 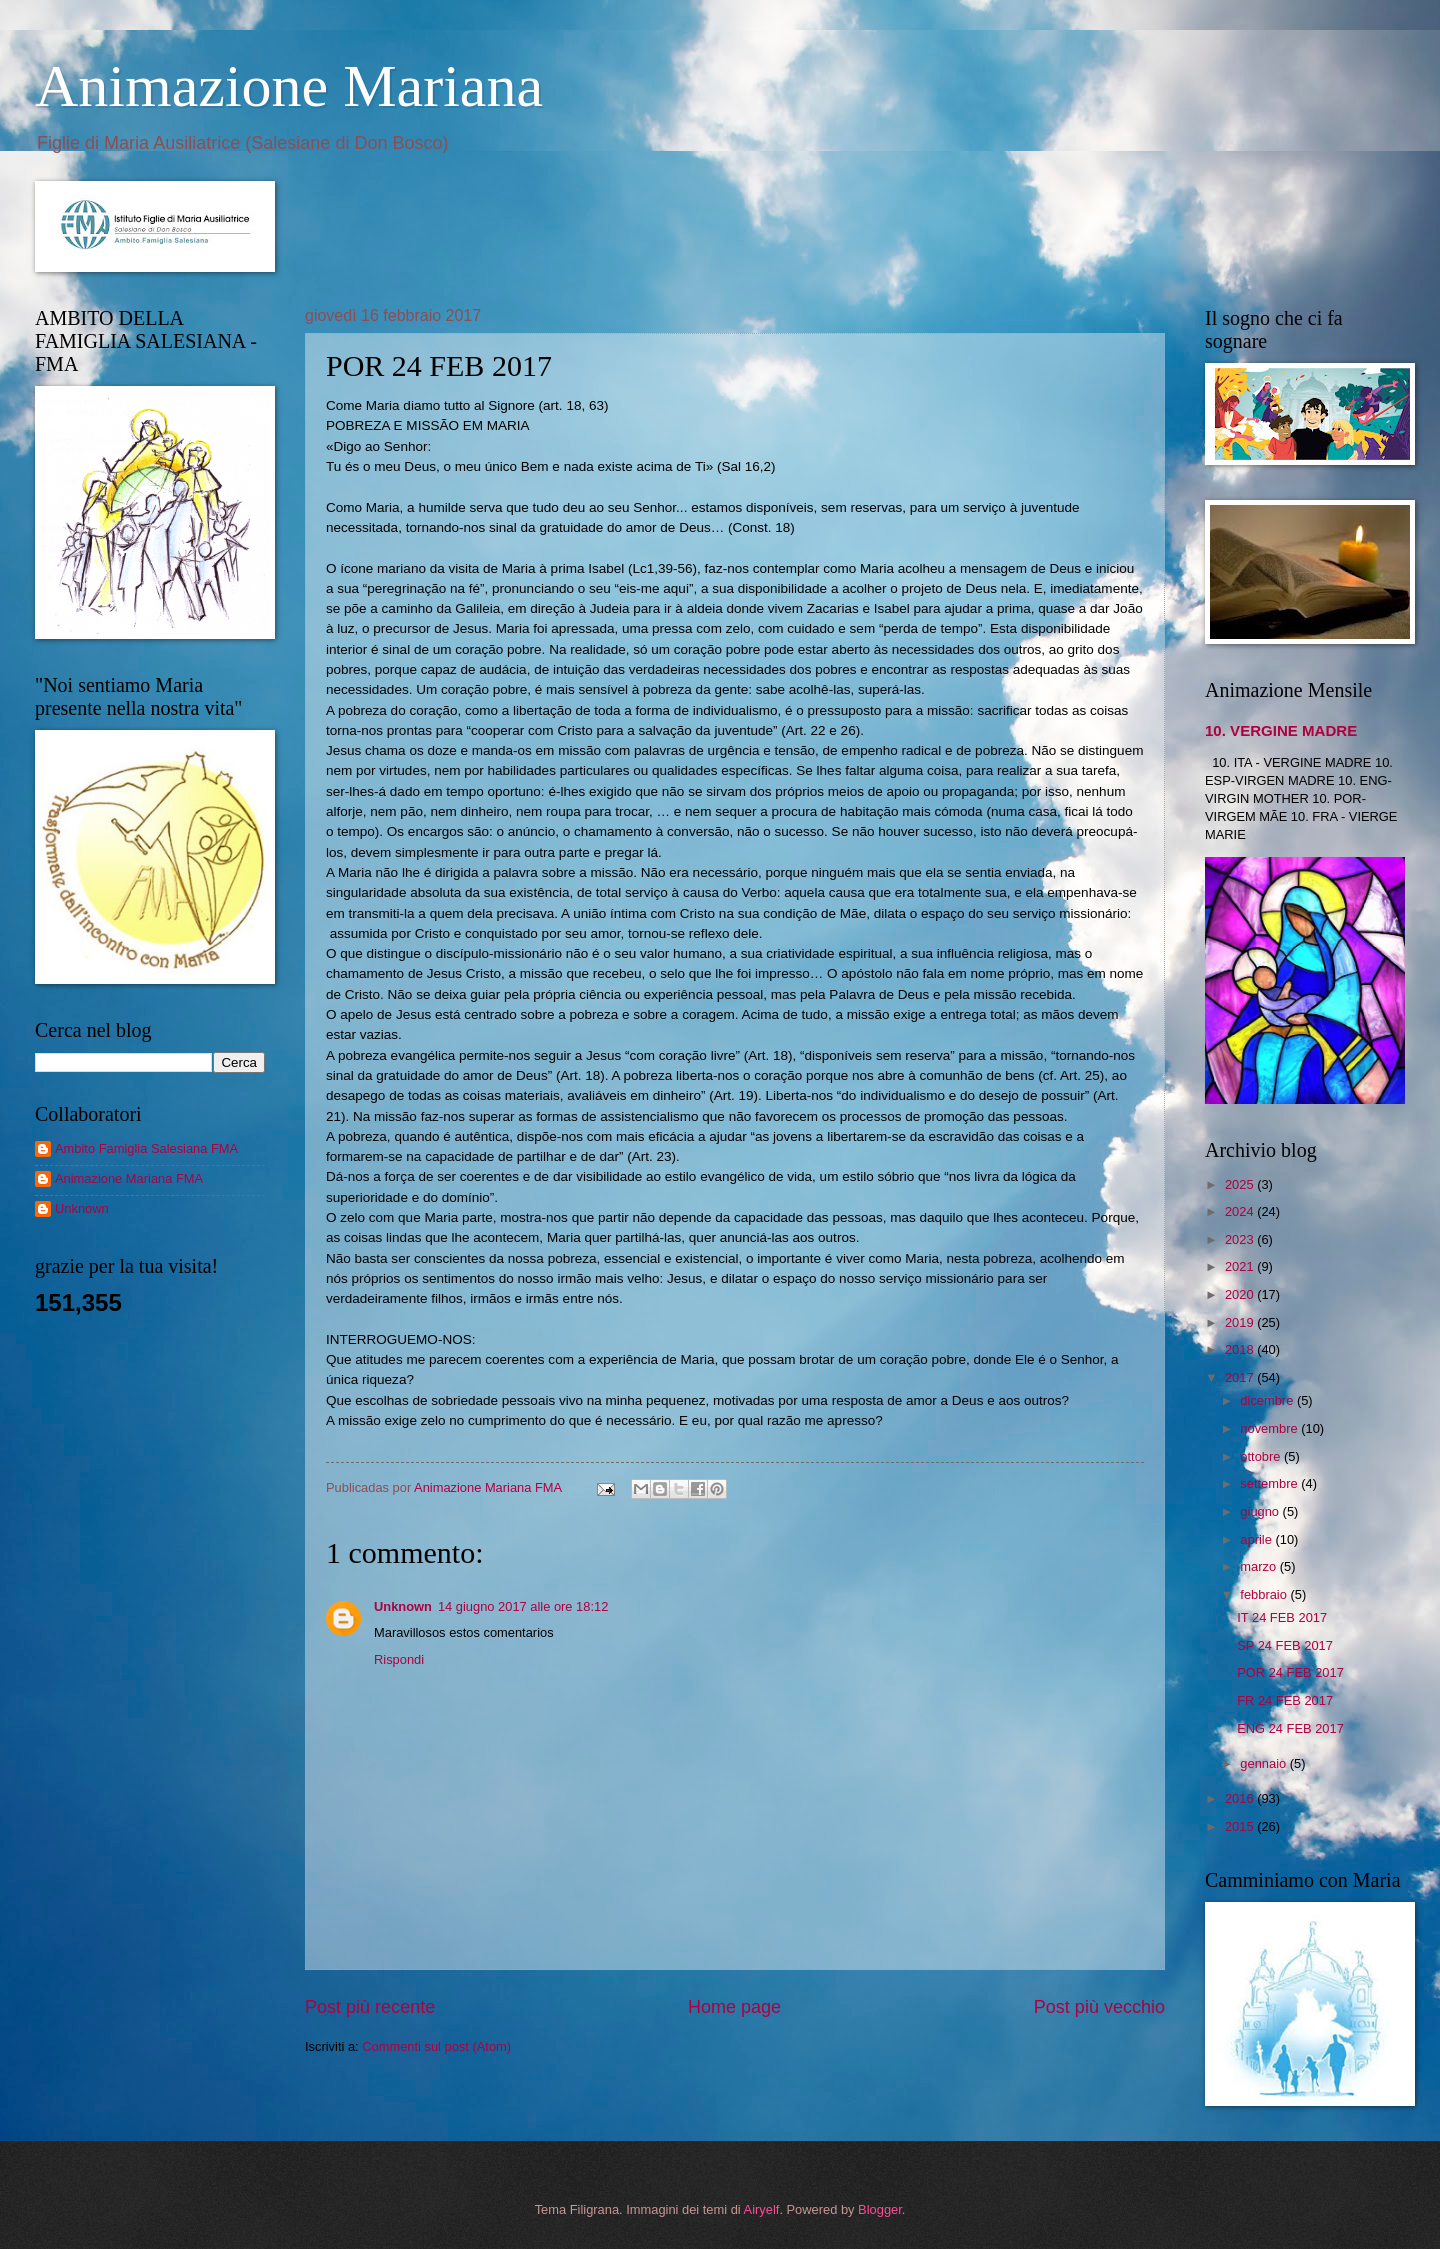 I want to click on 2024, so click(x=1241, y=1211).